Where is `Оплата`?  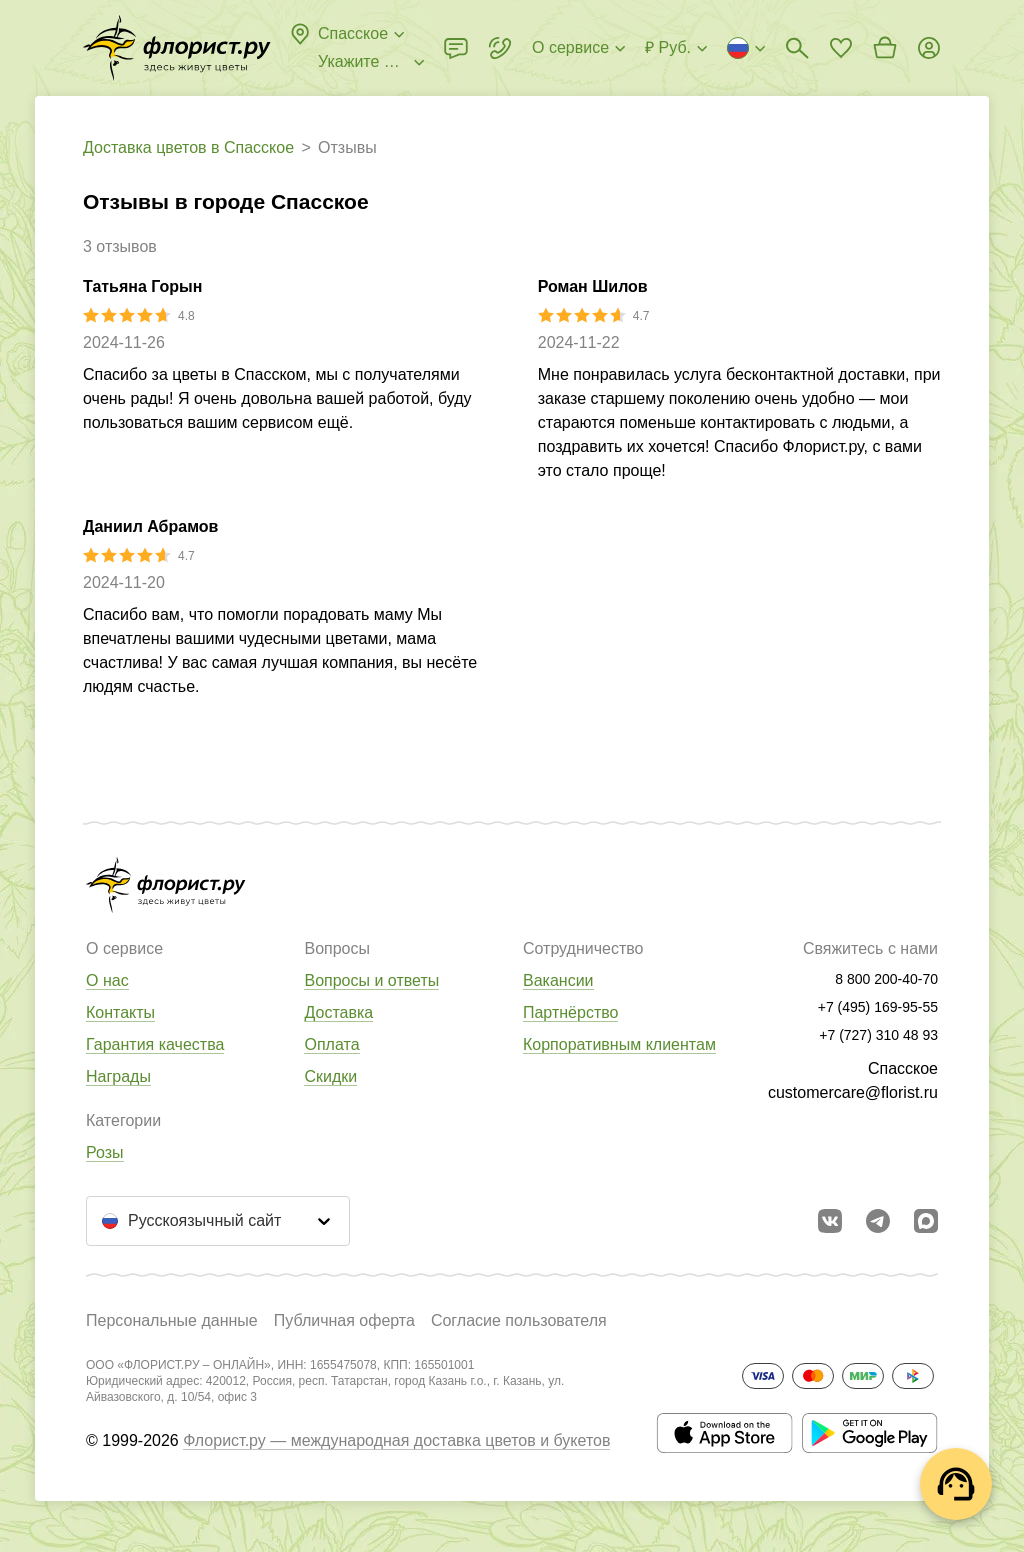
Оплата is located at coordinates (331, 1044).